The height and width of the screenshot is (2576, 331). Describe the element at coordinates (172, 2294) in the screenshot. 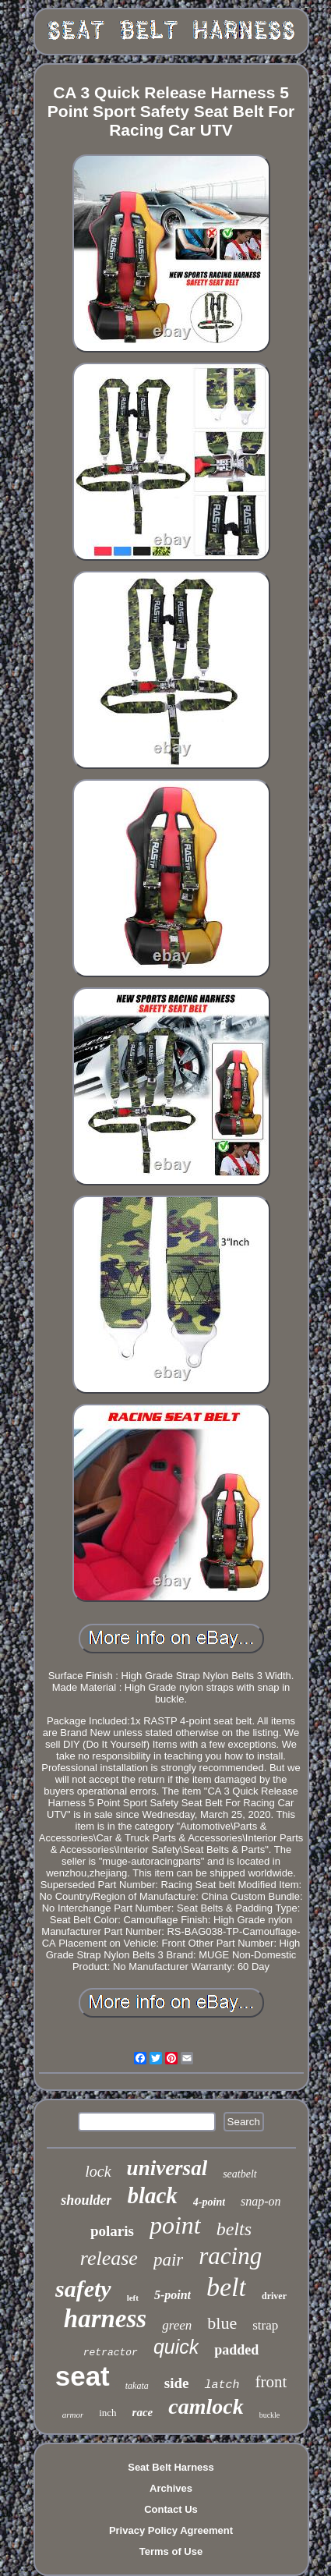

I see `5-point` at that location.